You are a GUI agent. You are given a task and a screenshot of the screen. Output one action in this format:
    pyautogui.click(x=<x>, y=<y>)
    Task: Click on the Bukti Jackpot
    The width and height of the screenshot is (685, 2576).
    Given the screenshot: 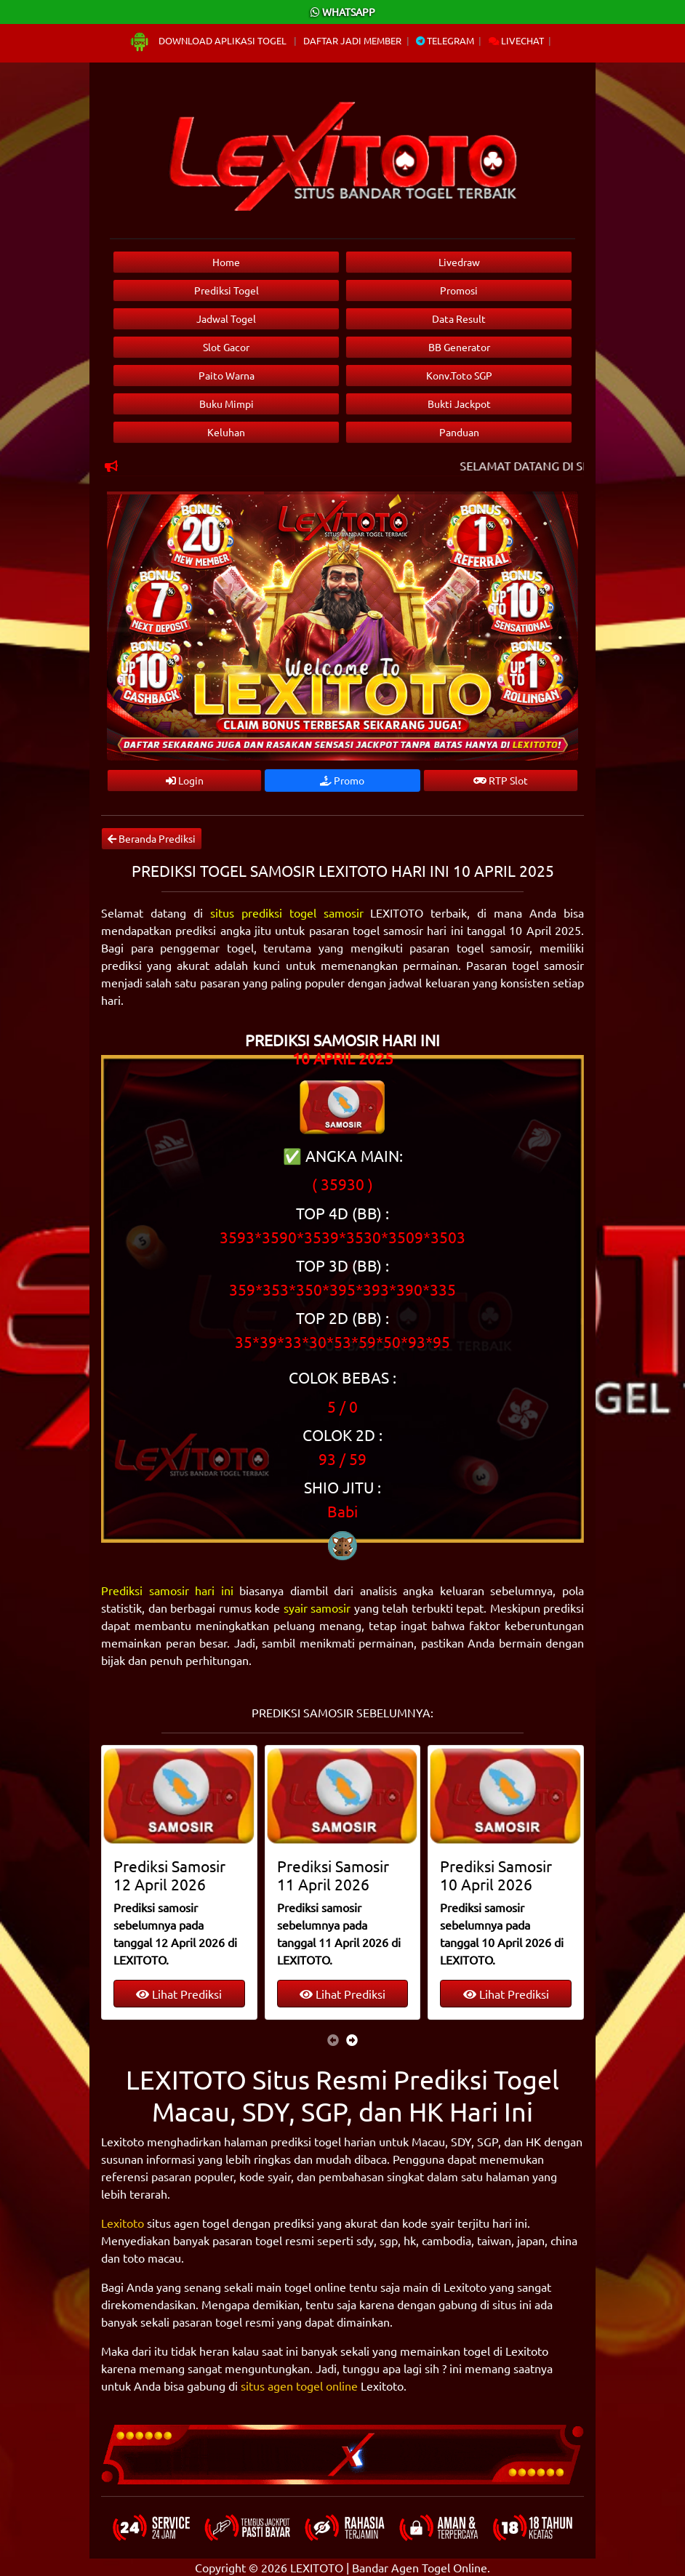 What is the action you would take?
    pyautogui.click(x=459, y=403)
    